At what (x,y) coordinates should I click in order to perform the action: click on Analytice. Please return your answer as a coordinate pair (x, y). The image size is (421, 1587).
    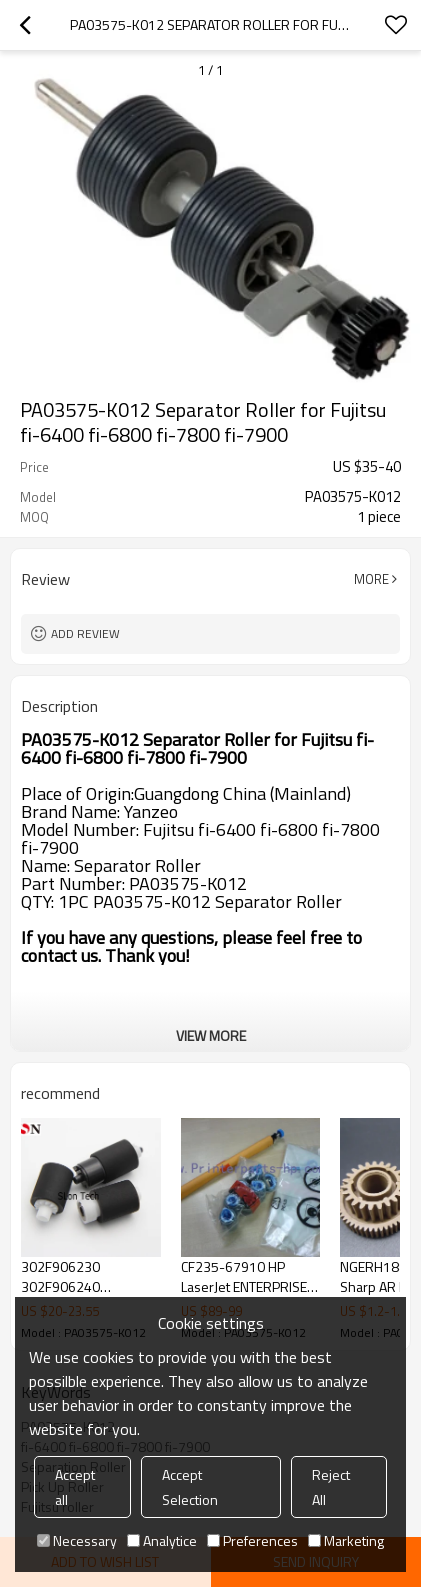
    Looking at the image, I should click on (162, 1540).